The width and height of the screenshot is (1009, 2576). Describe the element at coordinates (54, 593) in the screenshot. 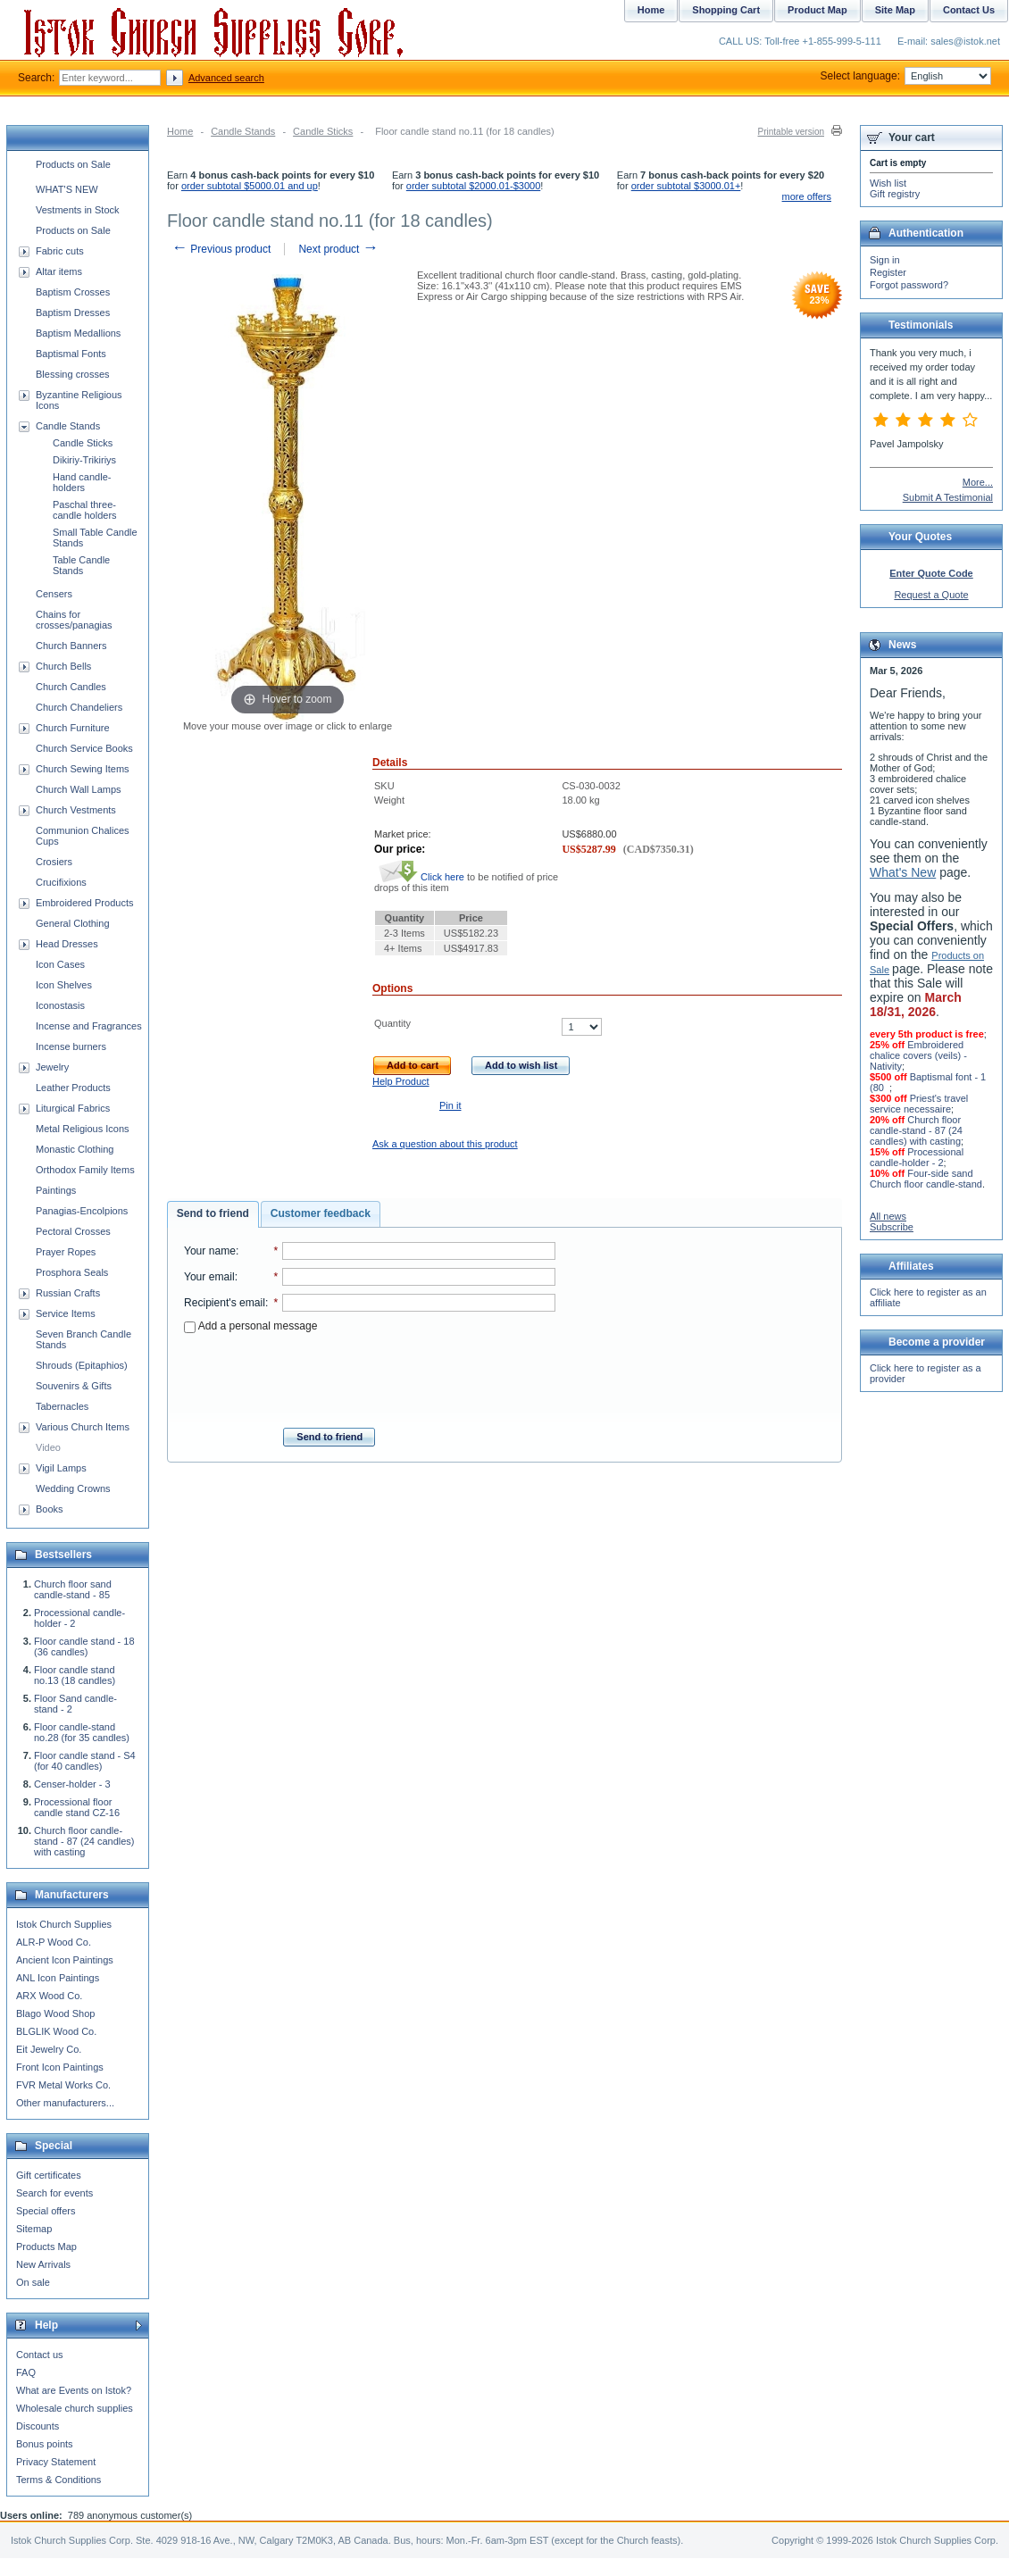

I see `Censers` at that location.